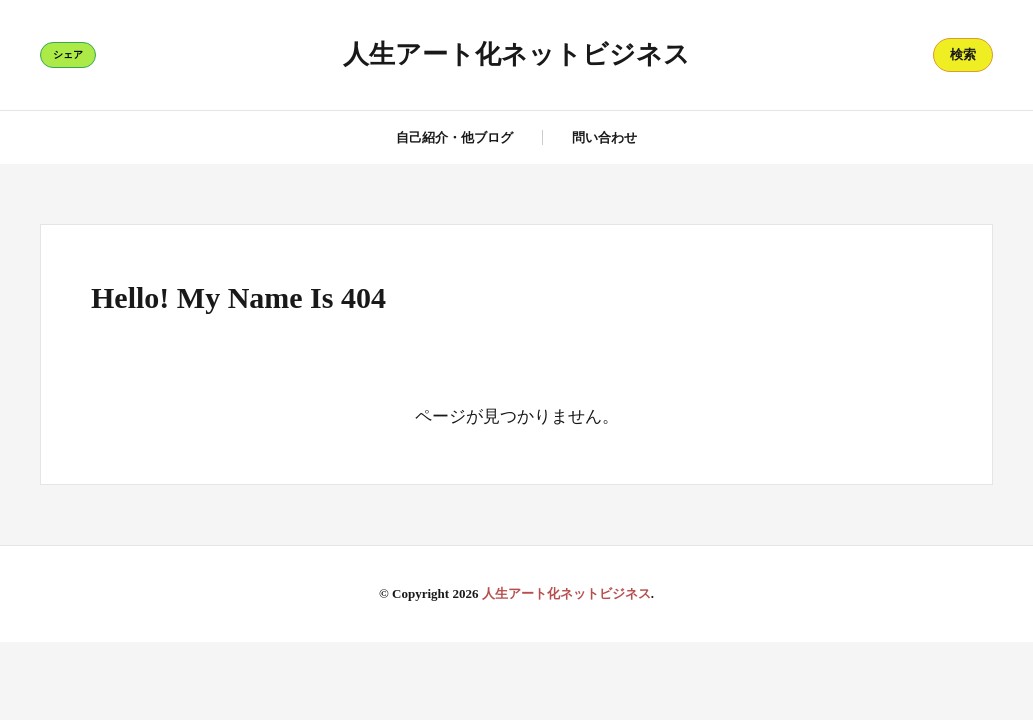  What do you see at coordinates (454, 137) in the screenshot?
I see `自己紹介・他ブログ` at bounding box center [454, 137].